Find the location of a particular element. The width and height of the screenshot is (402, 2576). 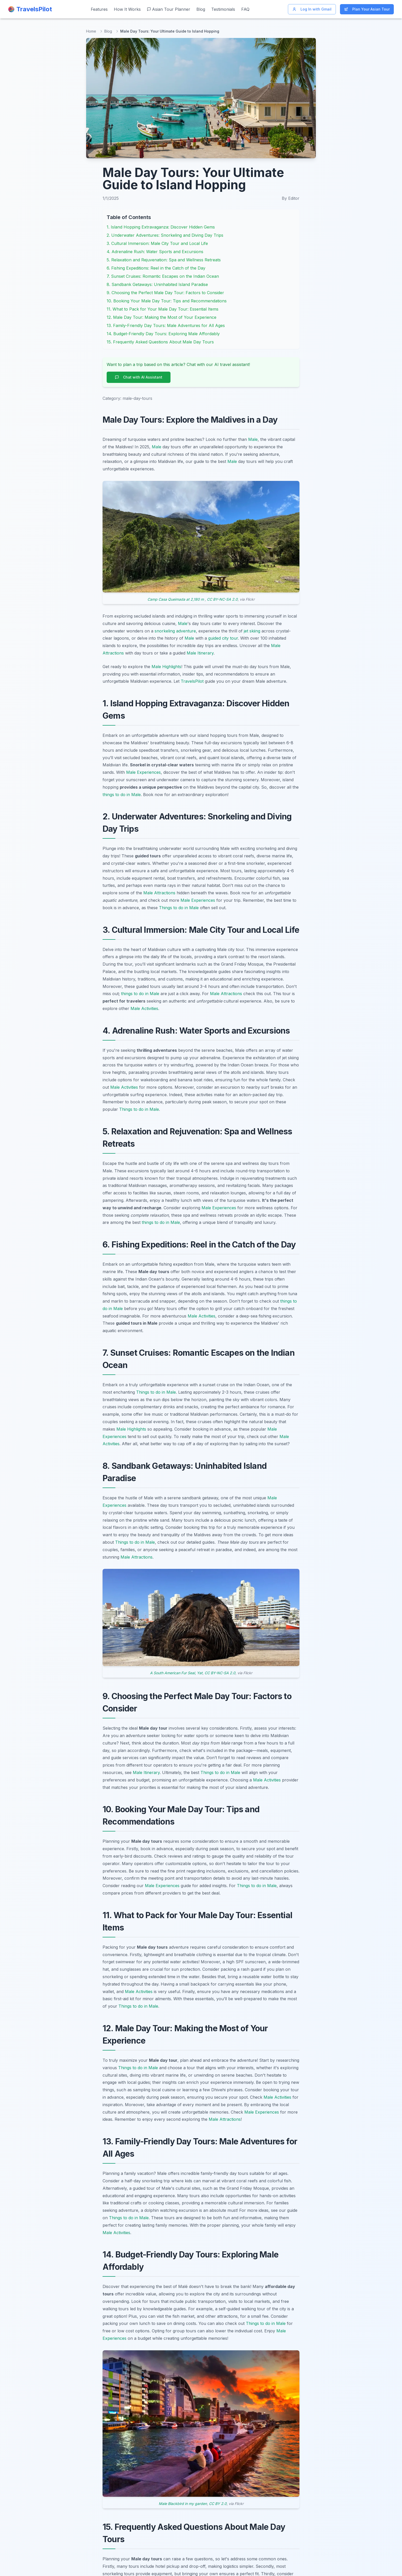

Male Highlights is located at coordinates (166, 666).